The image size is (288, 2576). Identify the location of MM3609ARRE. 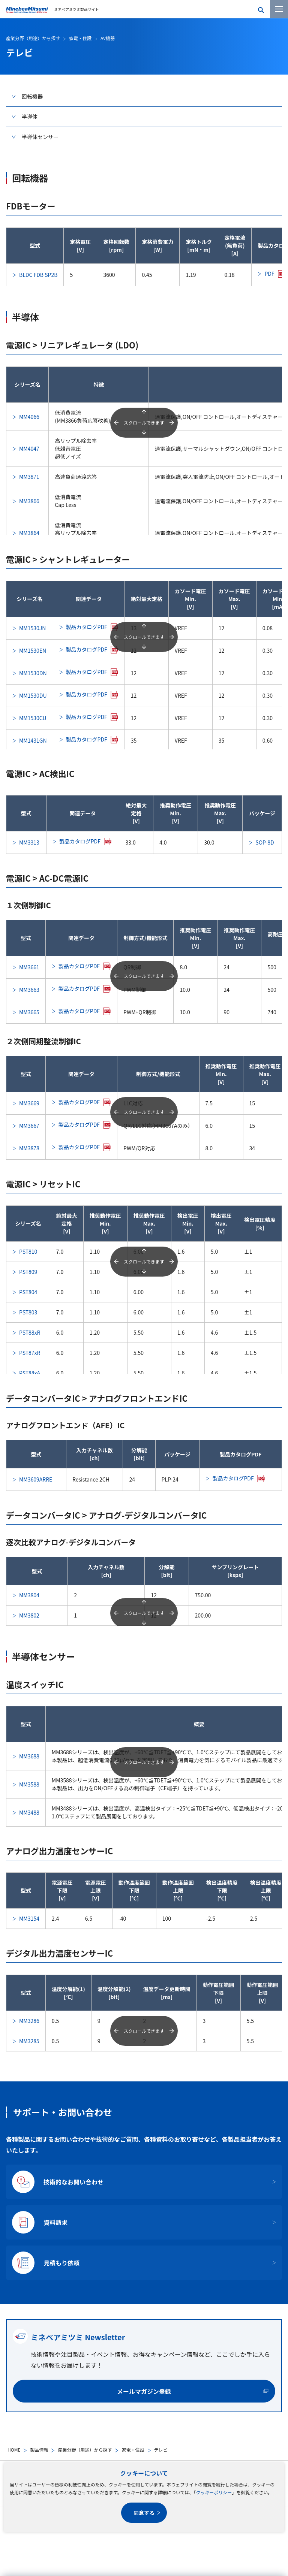
(35, 1479).